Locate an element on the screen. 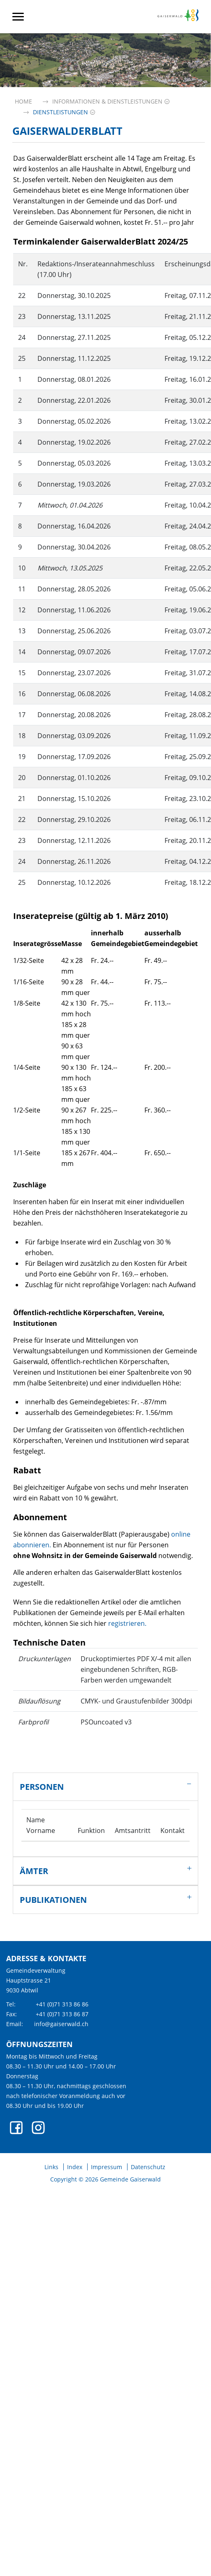 Image resolution: width=211 pixels, height=2576 pixels. +41 (0)71 313 86 87 is located at coordinates (62, 2014).